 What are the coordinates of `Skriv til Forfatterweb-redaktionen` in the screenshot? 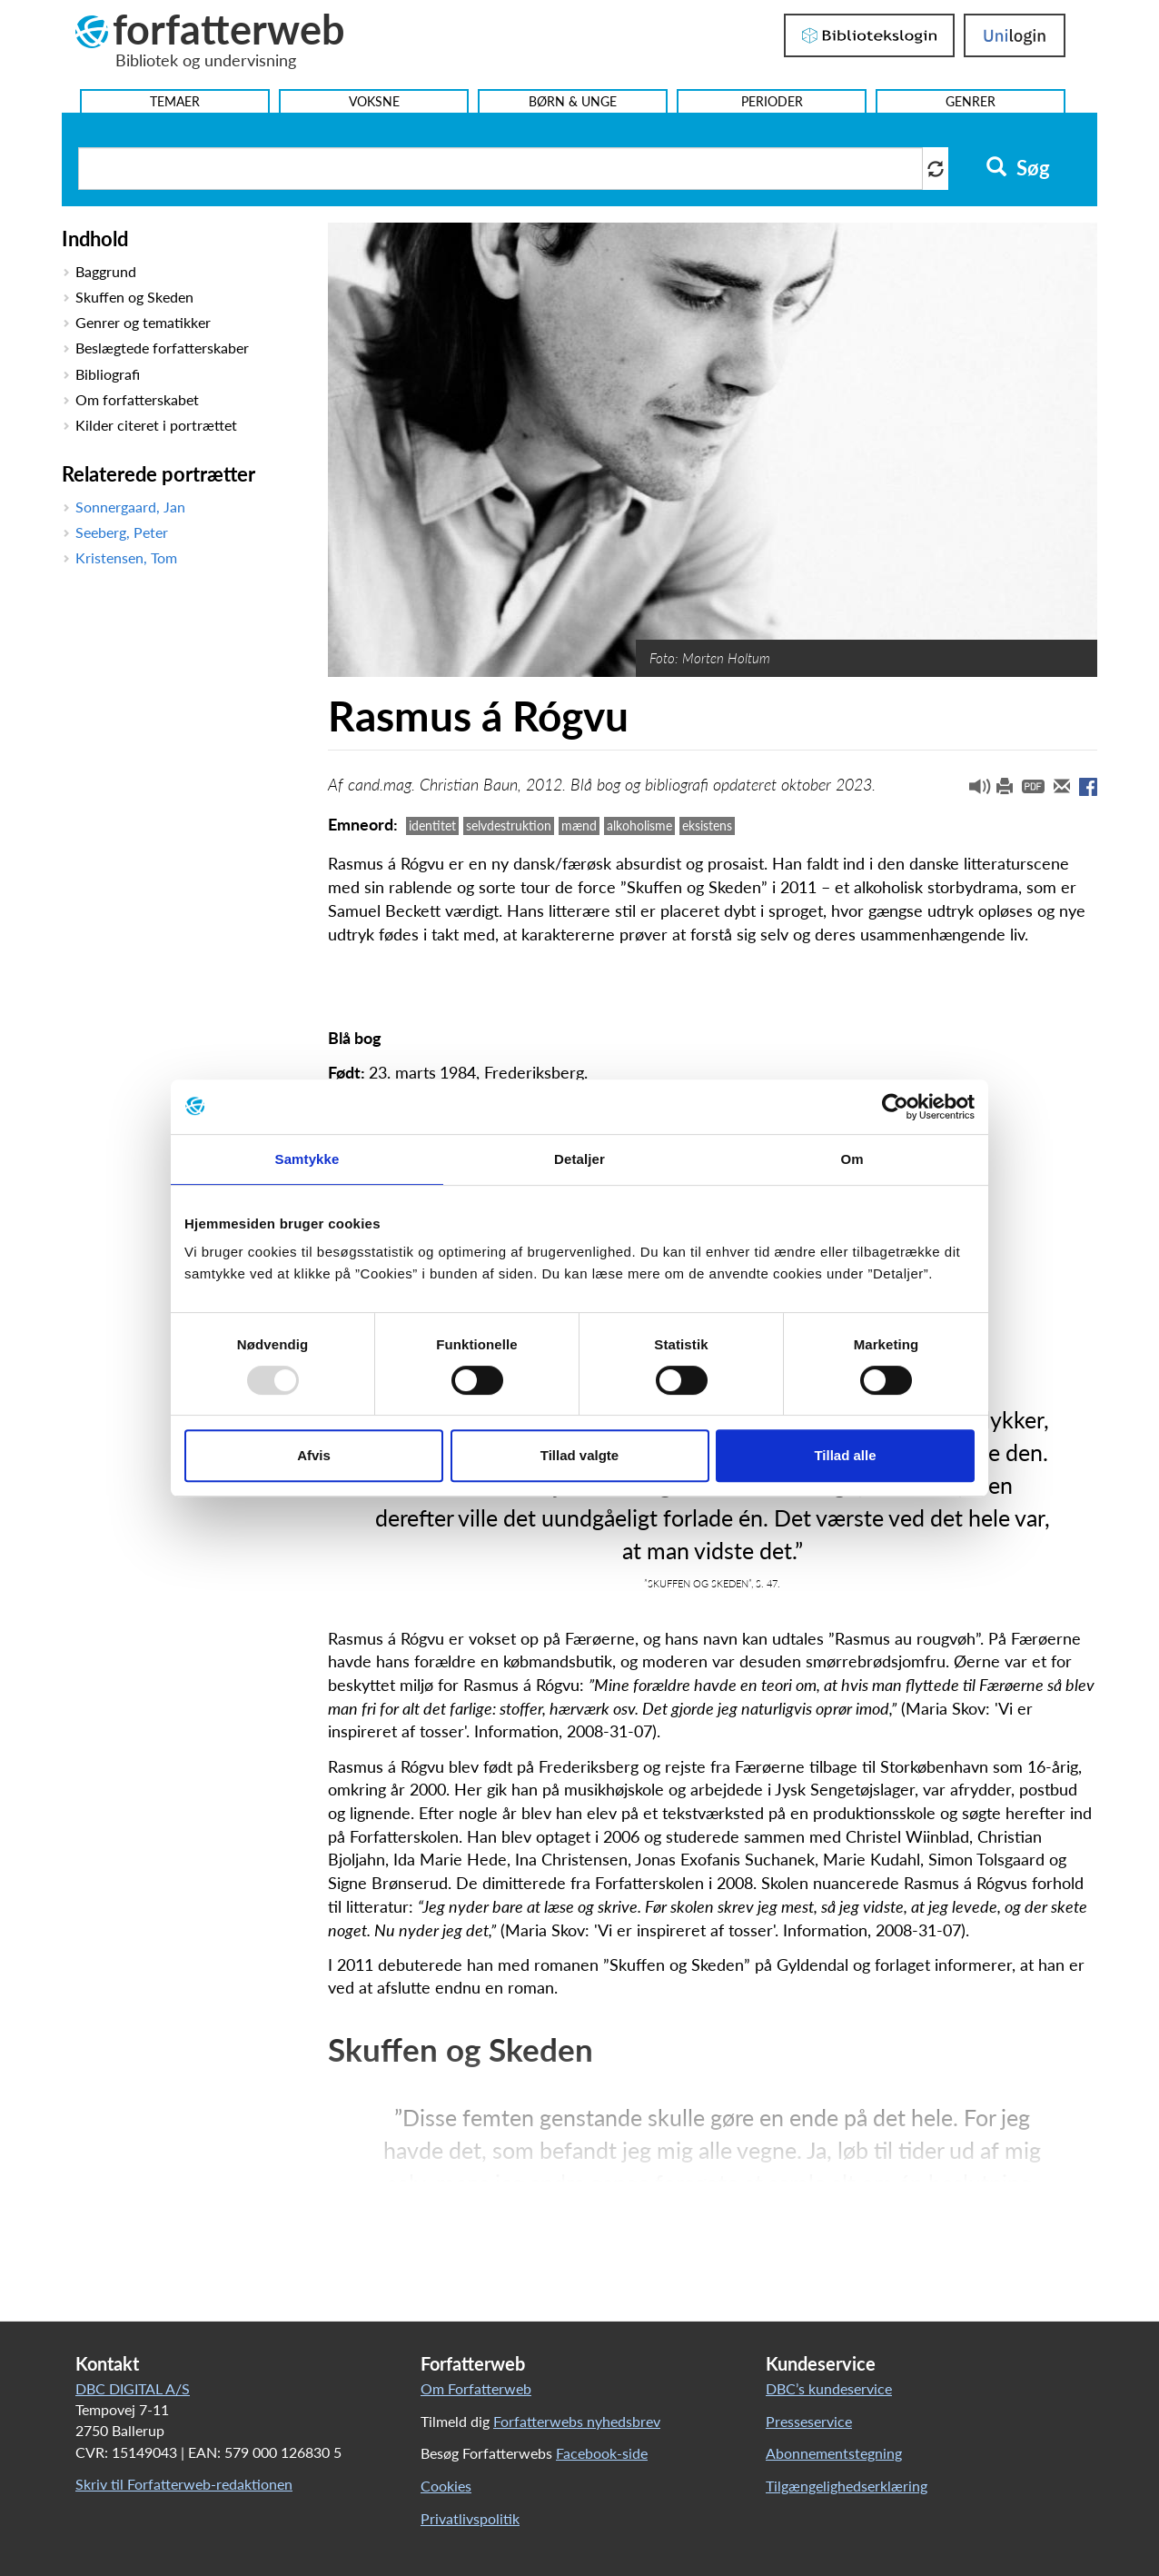 It's located at (183, 2483).